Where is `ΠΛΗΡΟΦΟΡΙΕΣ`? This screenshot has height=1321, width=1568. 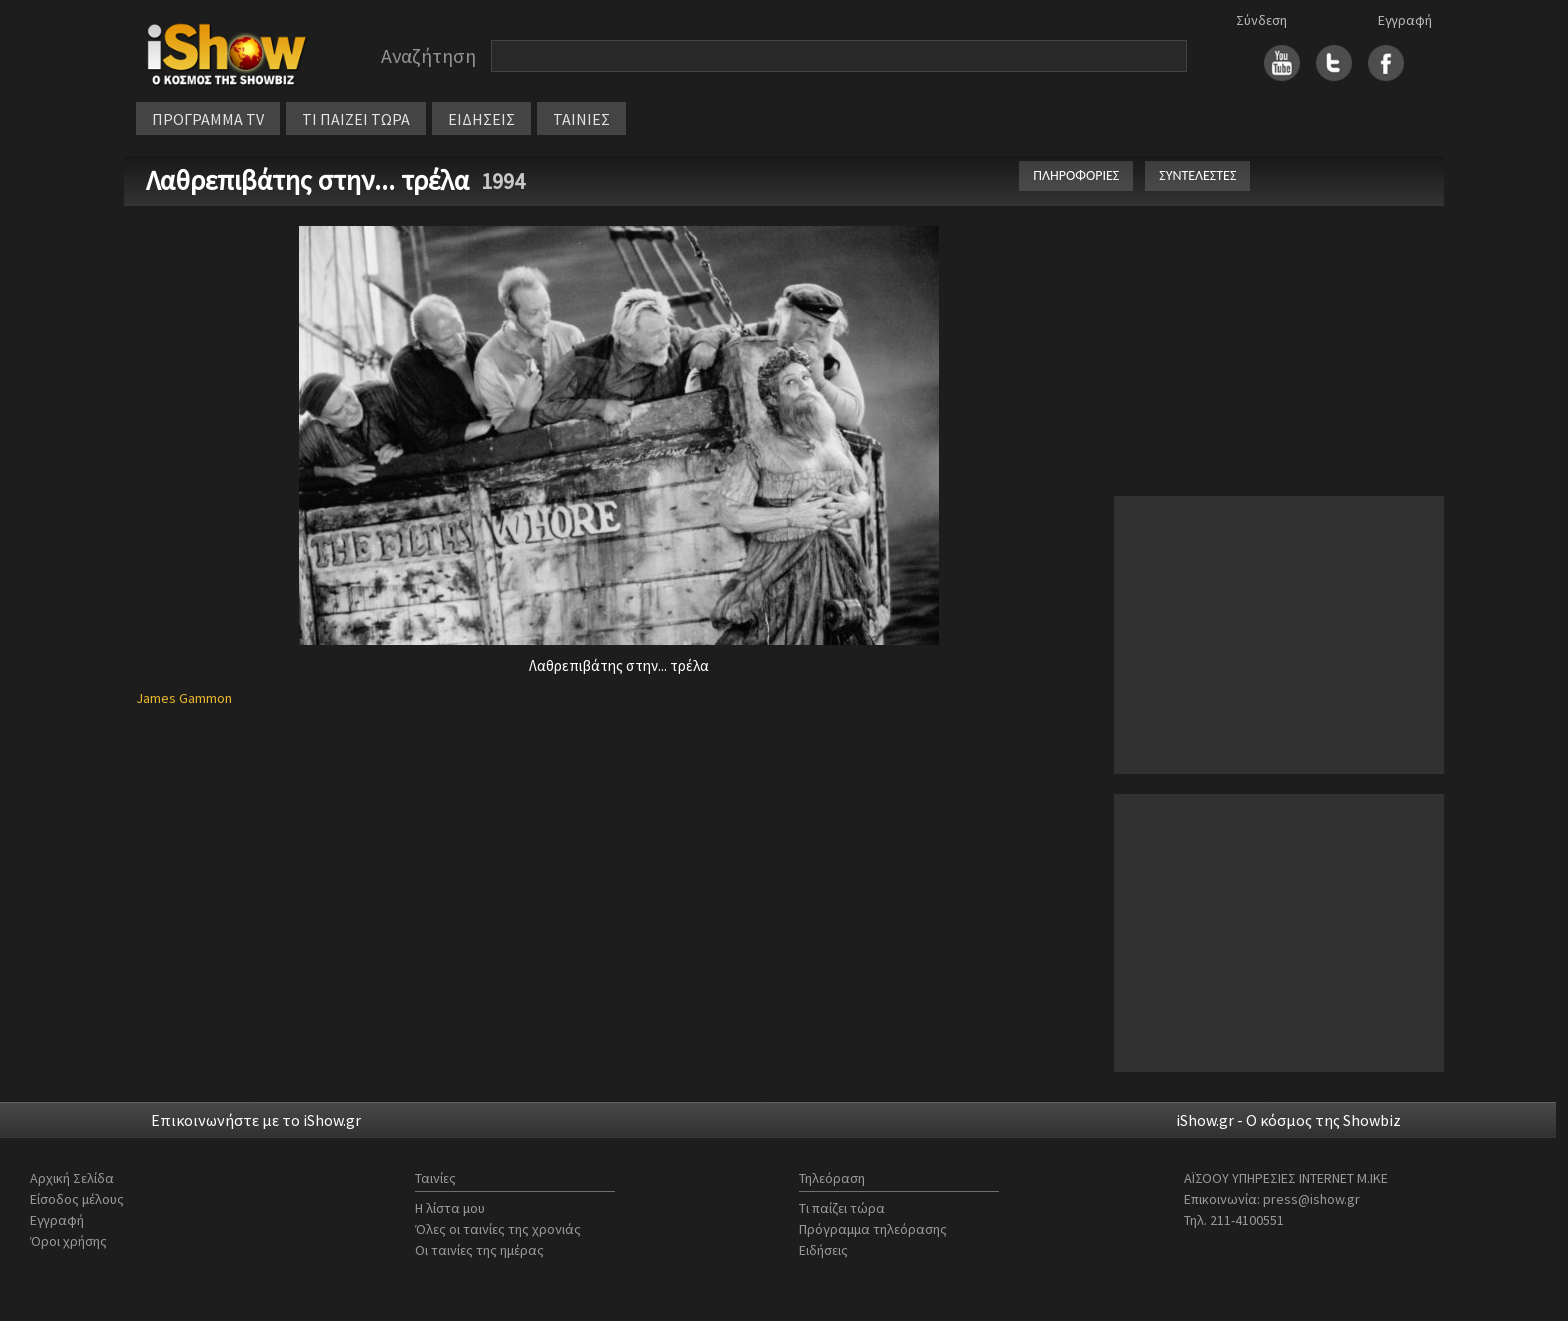
ΠΛΗΡΟΦΟΡΙΕΣ is located at coordinates (1076, 175).